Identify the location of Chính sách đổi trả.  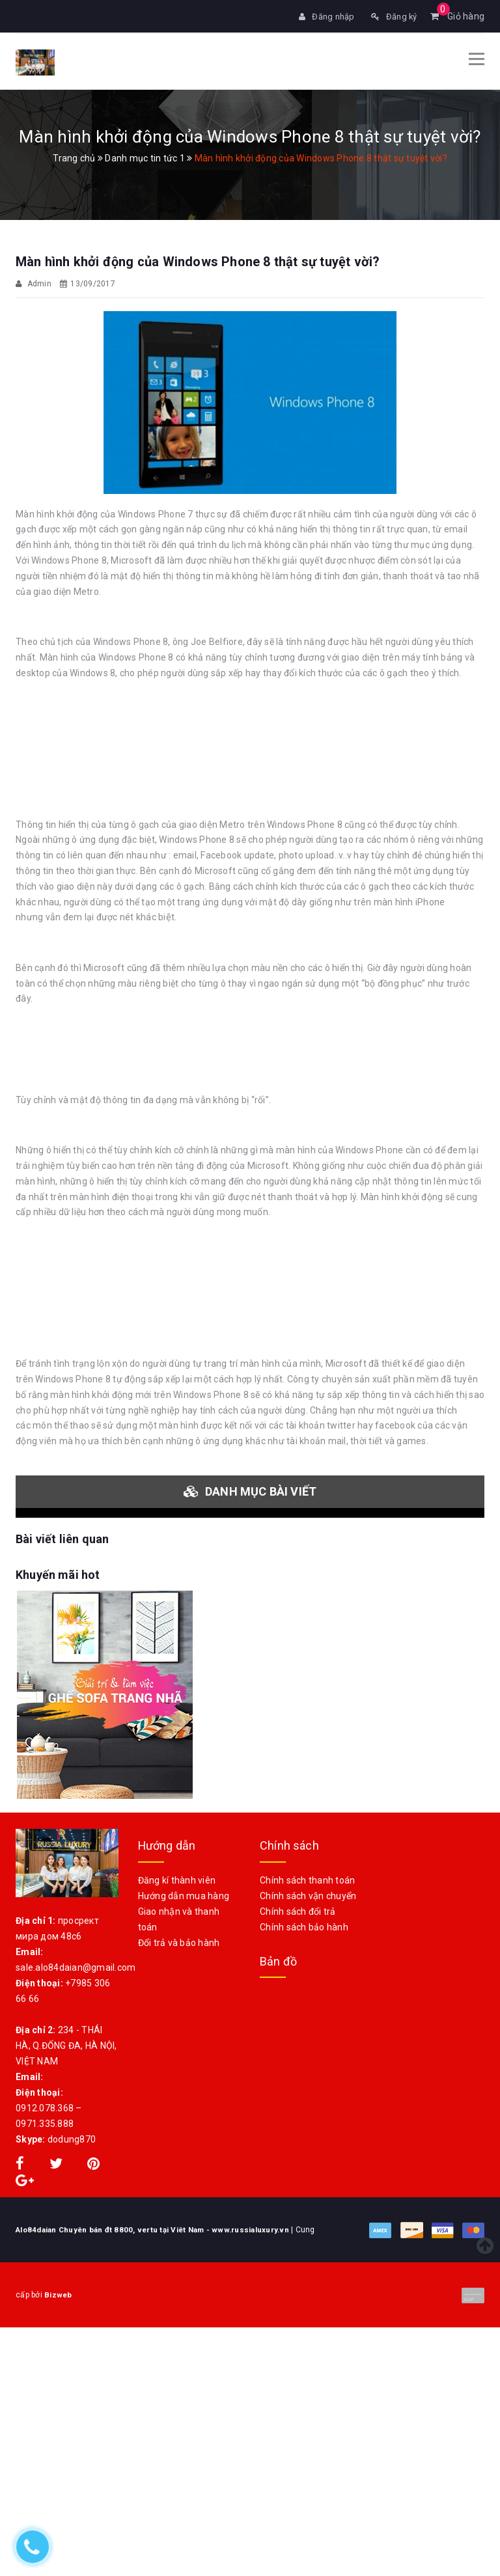
(298, 1910).